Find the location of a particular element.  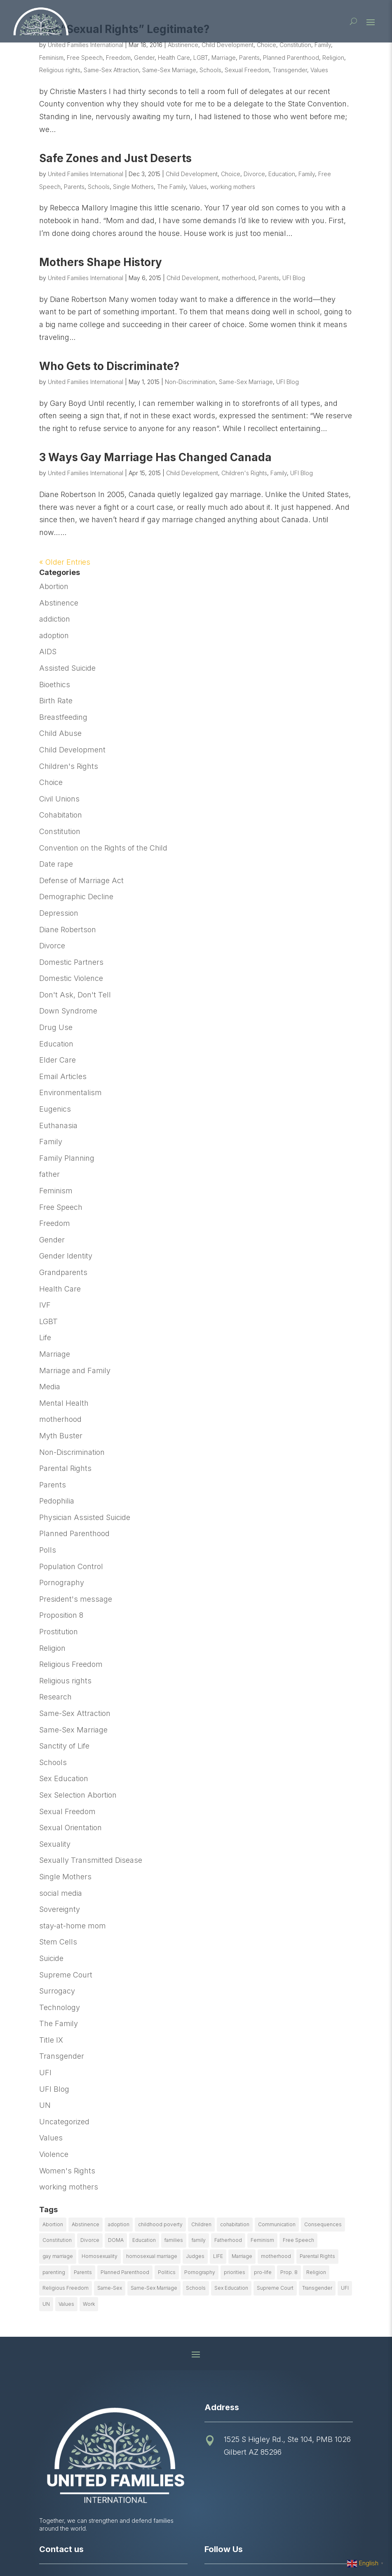

Assisted Suicide is located at coordinates (67, 668).